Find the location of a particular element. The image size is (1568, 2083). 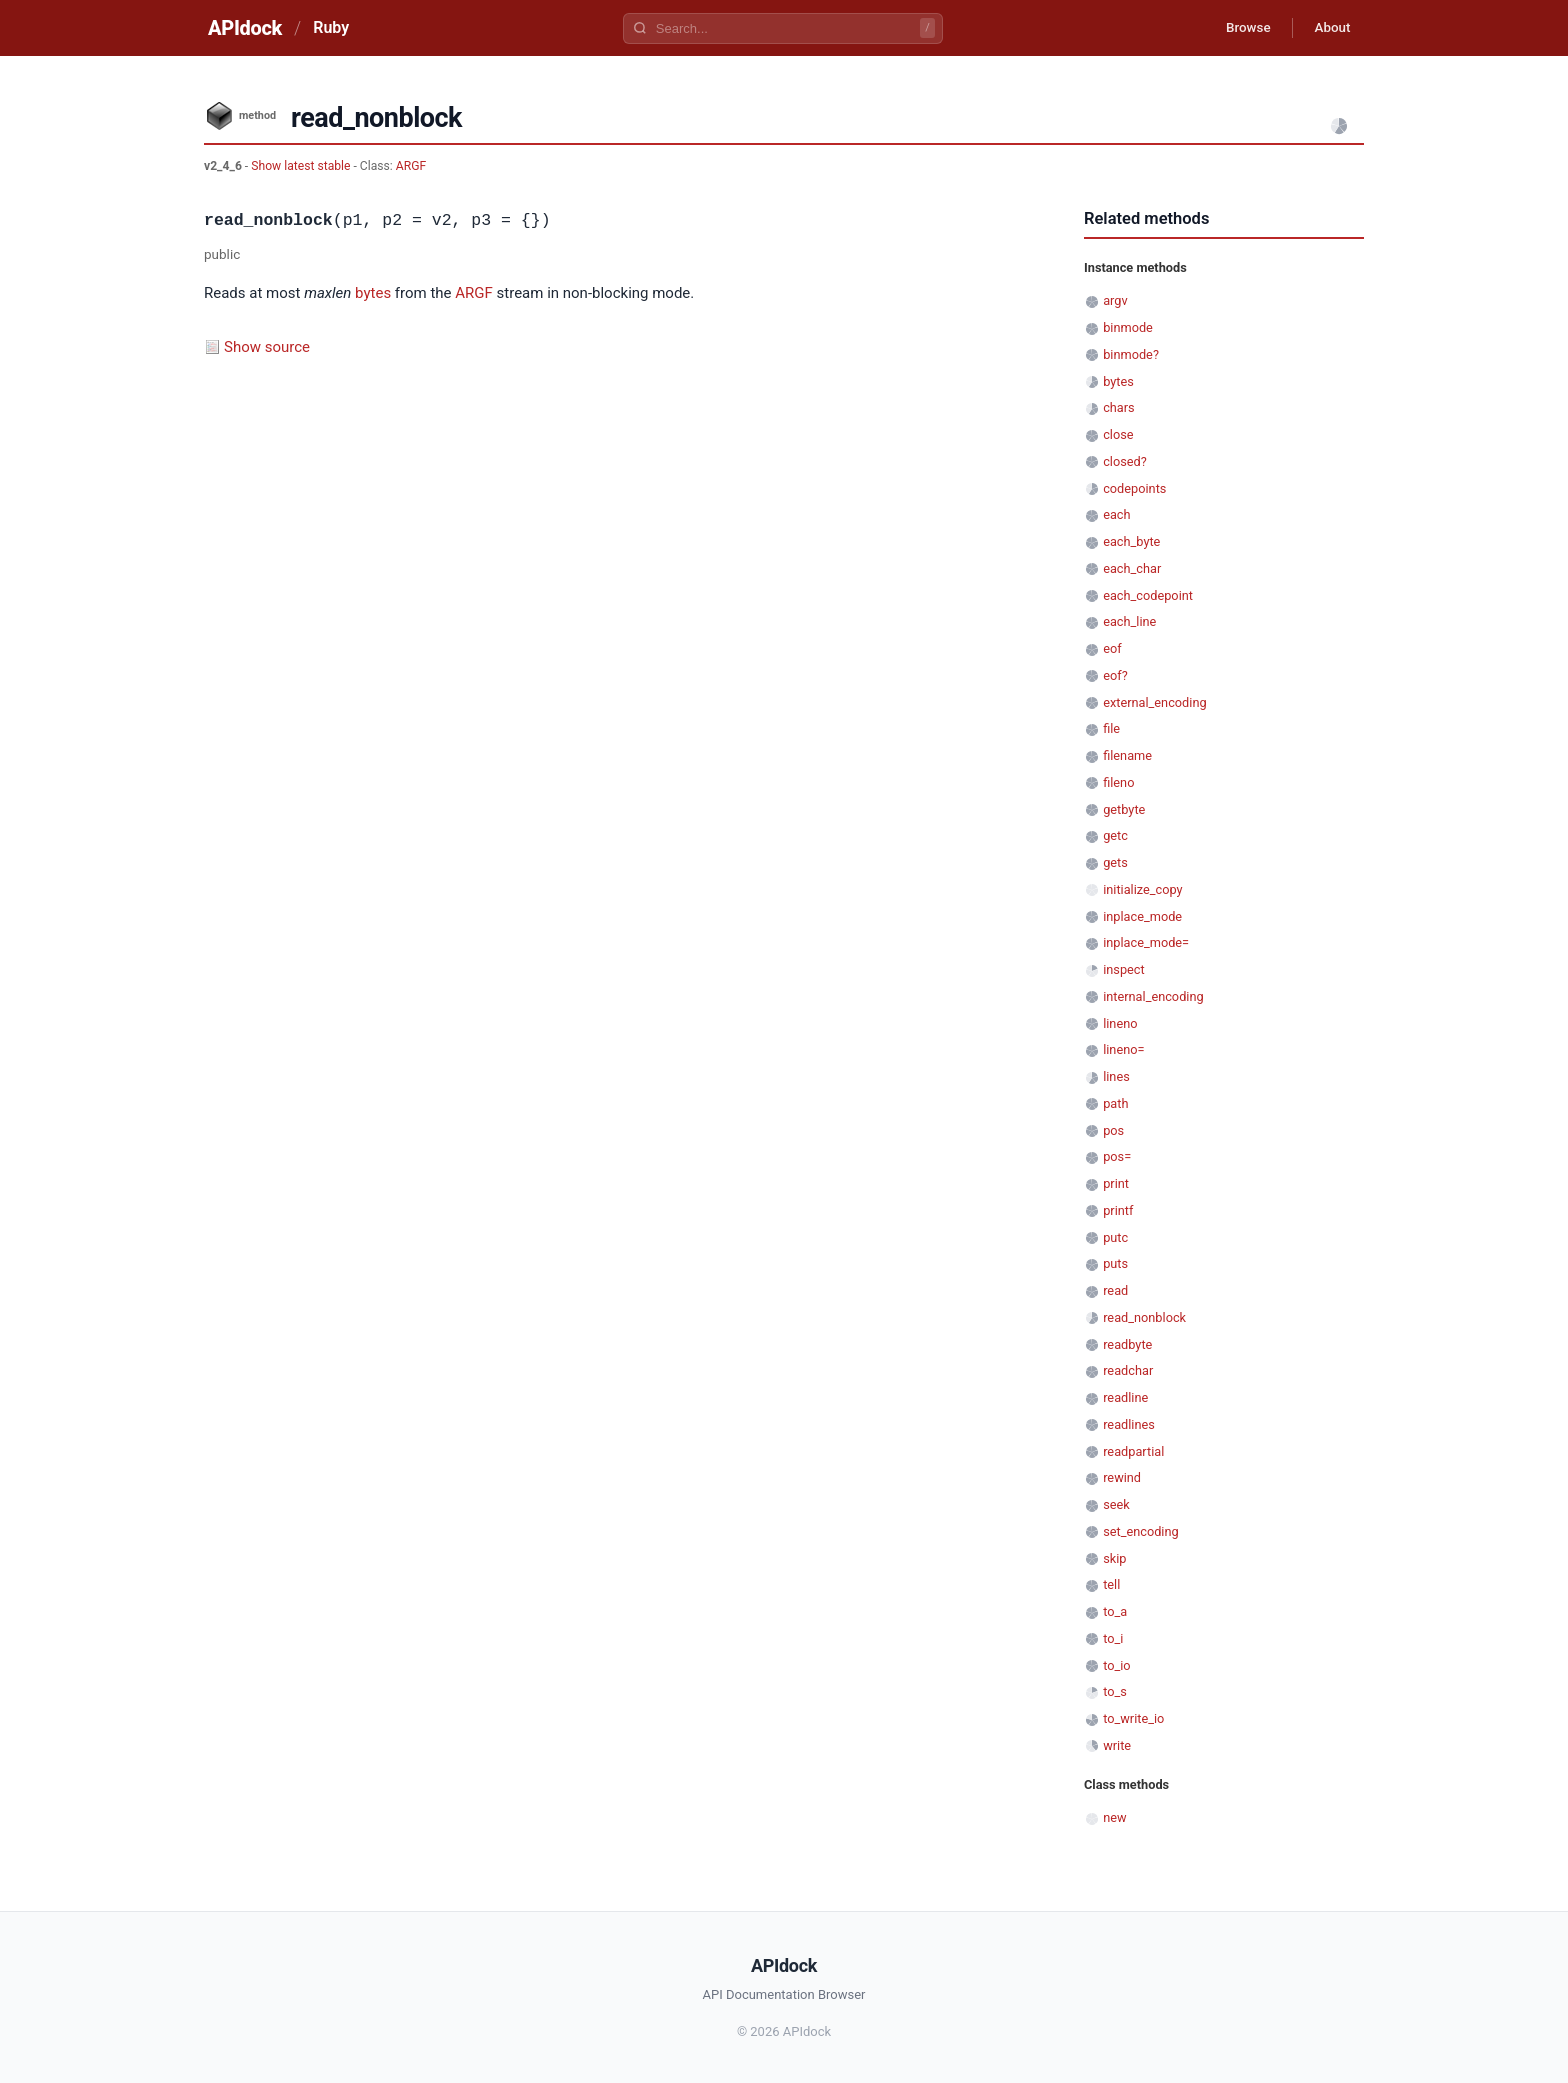

each_line is located at coordinates (1129, 621).